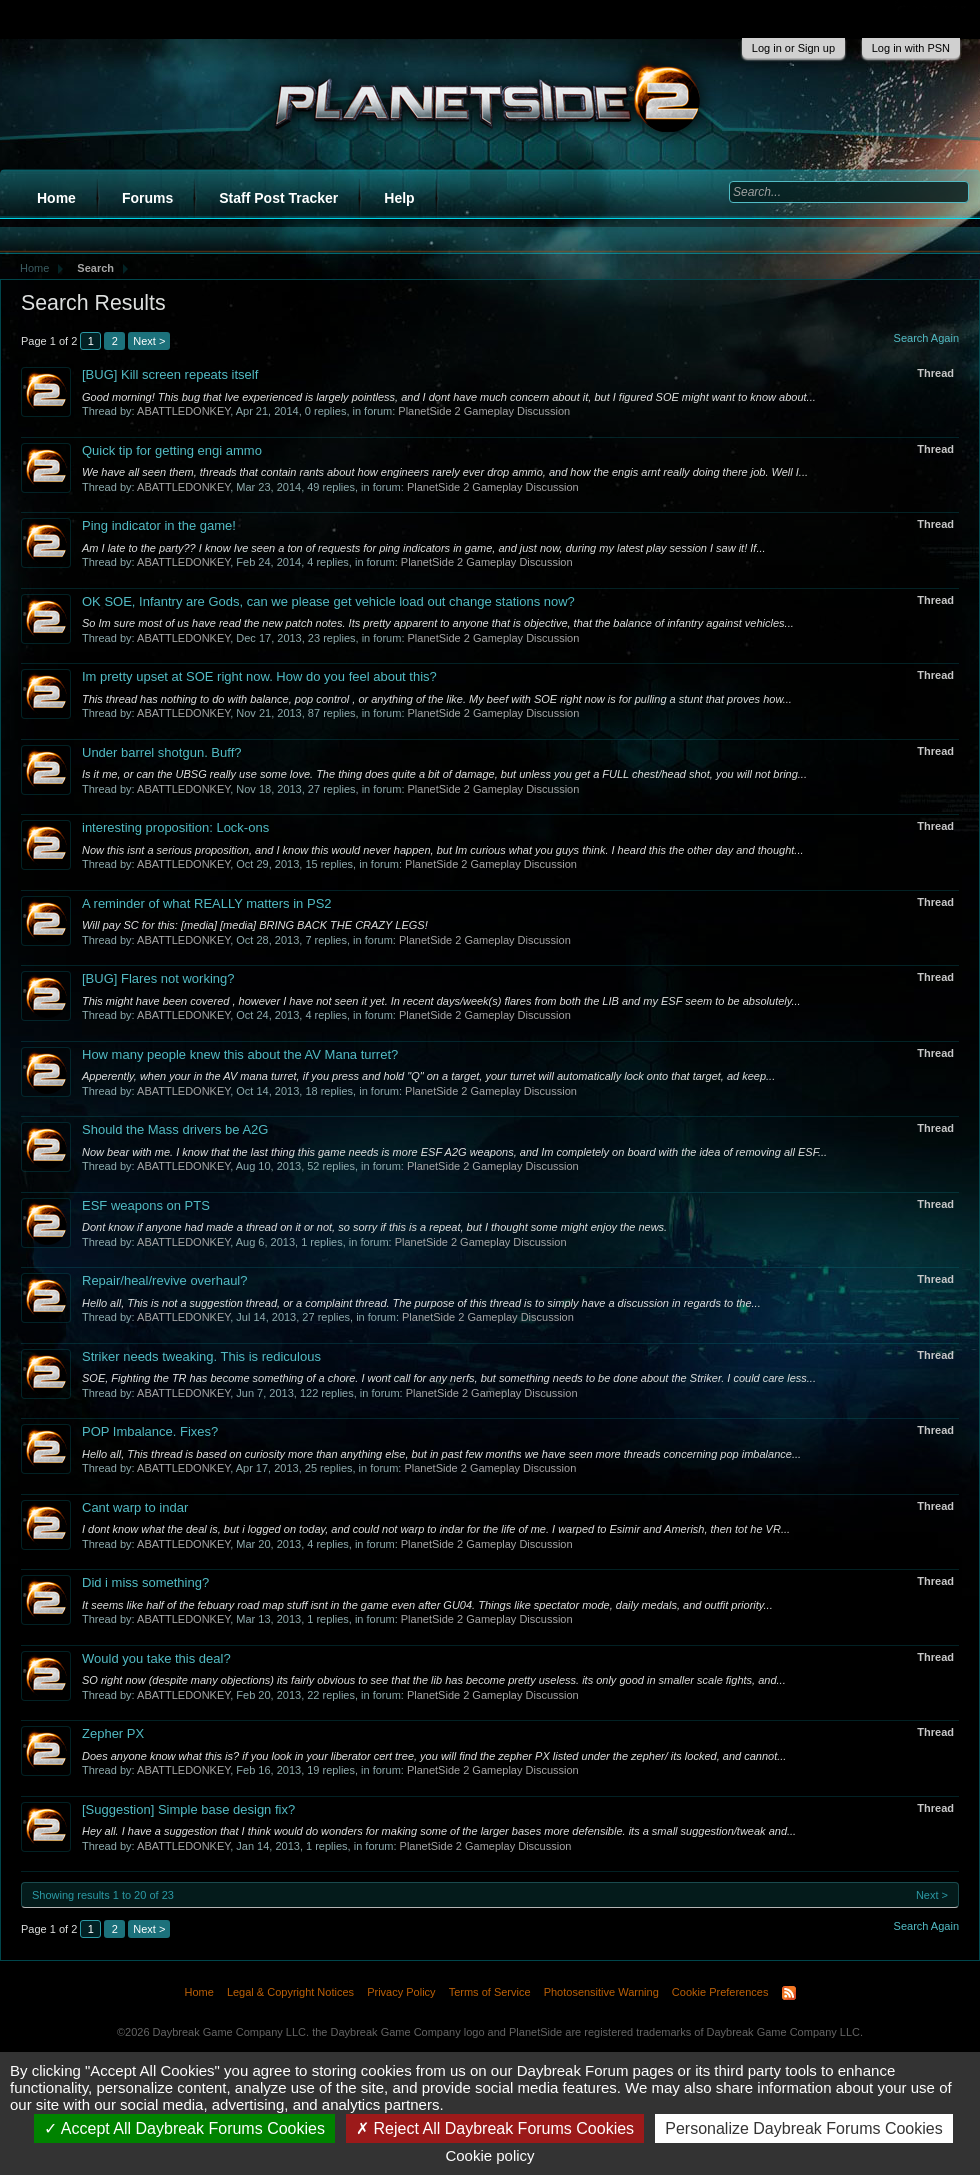  What do you see at coordinates (720, 1992) in the screenshot?
I see `Cookie Preferences` at bounding box center [720, 1992].